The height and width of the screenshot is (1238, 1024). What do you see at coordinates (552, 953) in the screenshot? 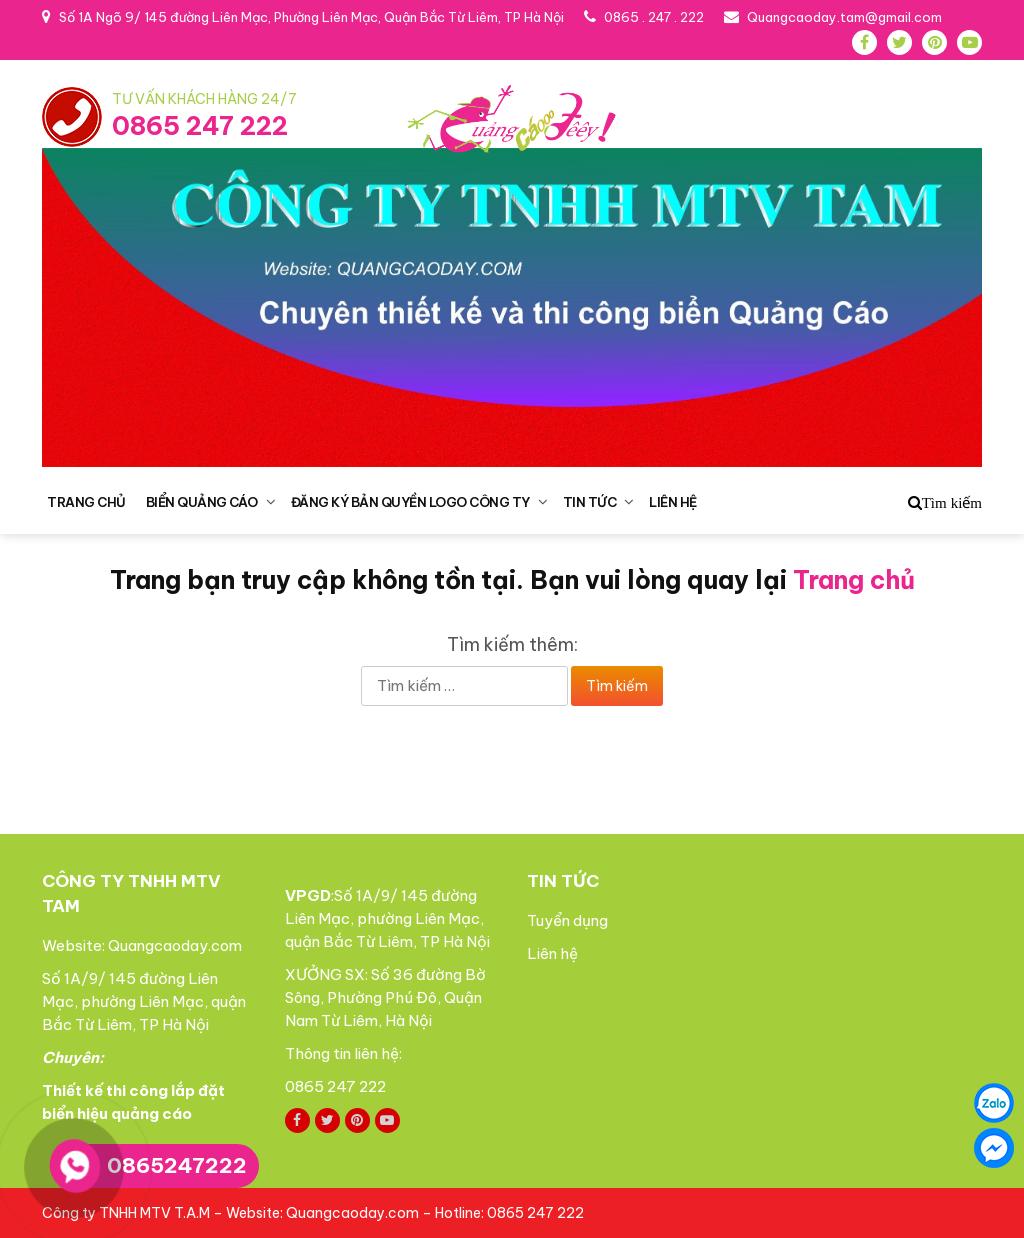
I see `Liên hệ` at bounding box center [552, 953].